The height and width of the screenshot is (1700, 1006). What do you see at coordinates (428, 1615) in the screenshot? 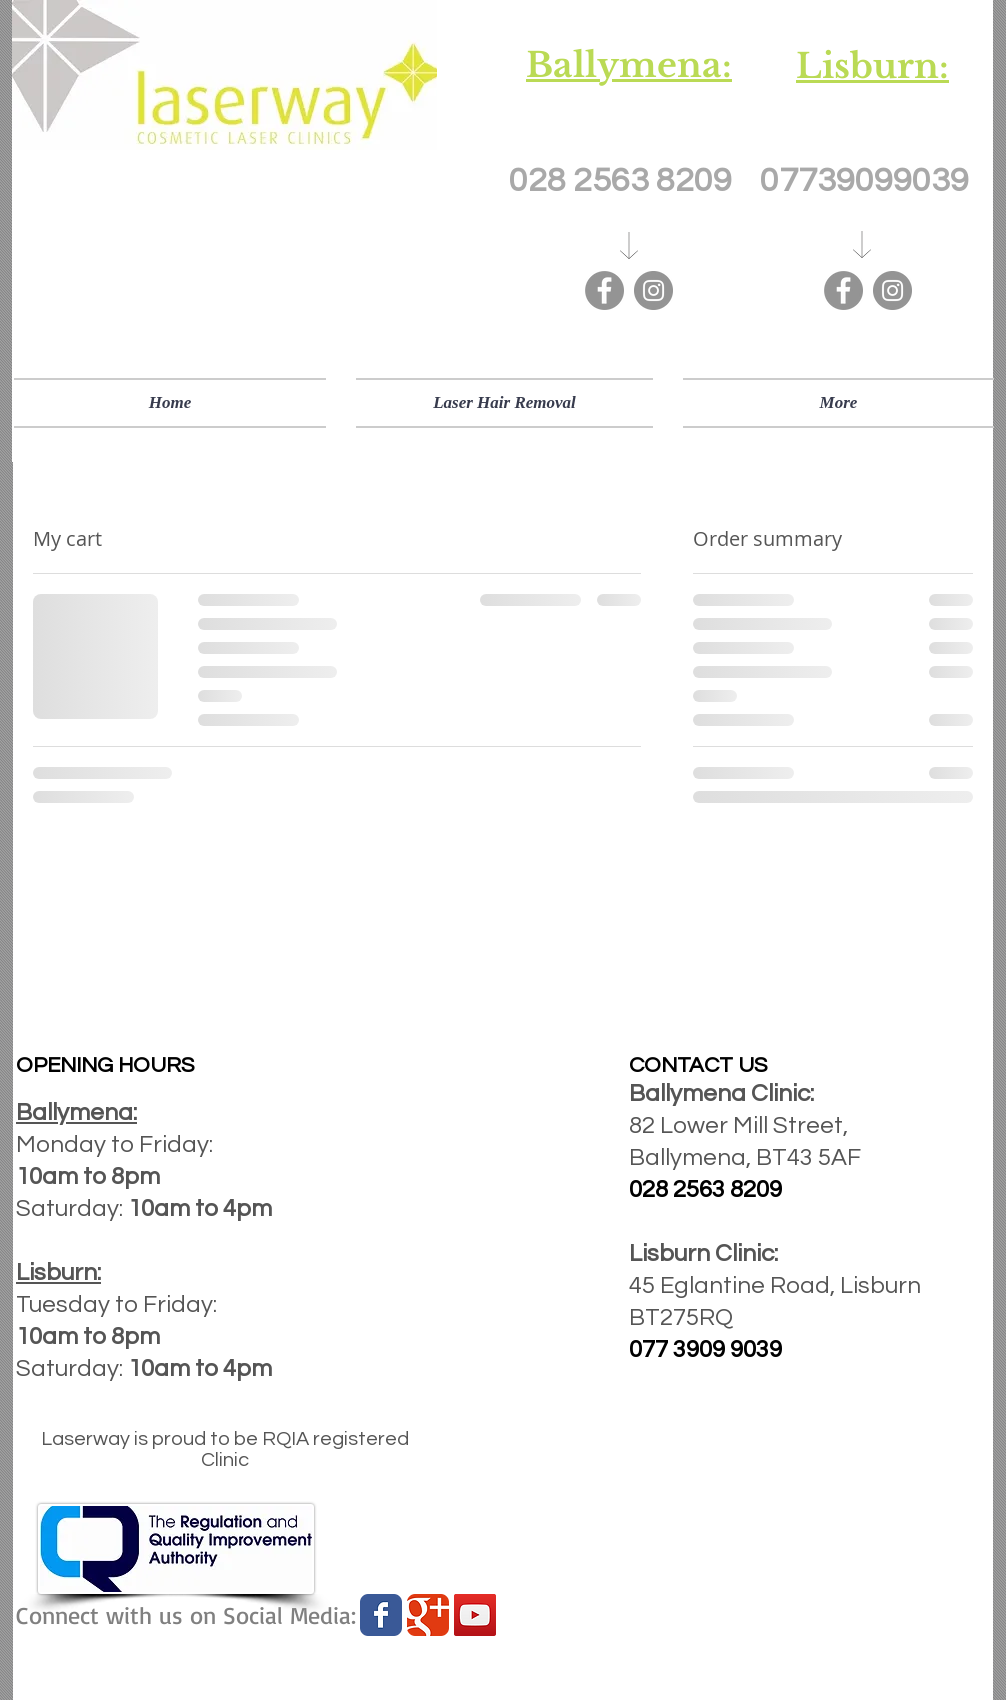
I see `[Wix Google+ page]` at bounding box center [428, 1615].